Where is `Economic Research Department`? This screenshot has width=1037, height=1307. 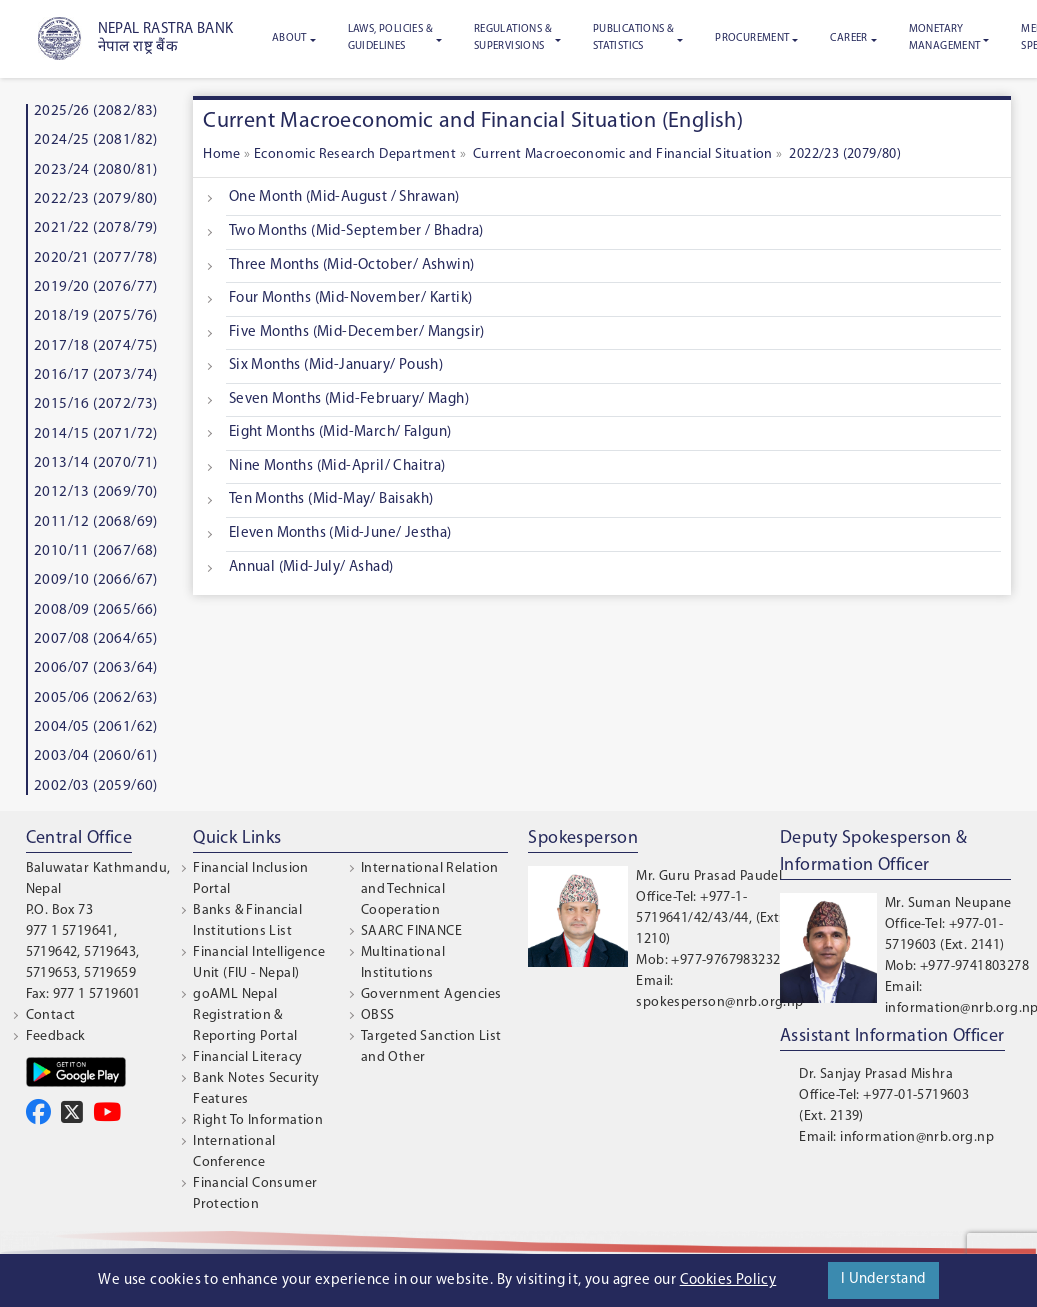
Economic Research Department is located at coordinates (355, 154).